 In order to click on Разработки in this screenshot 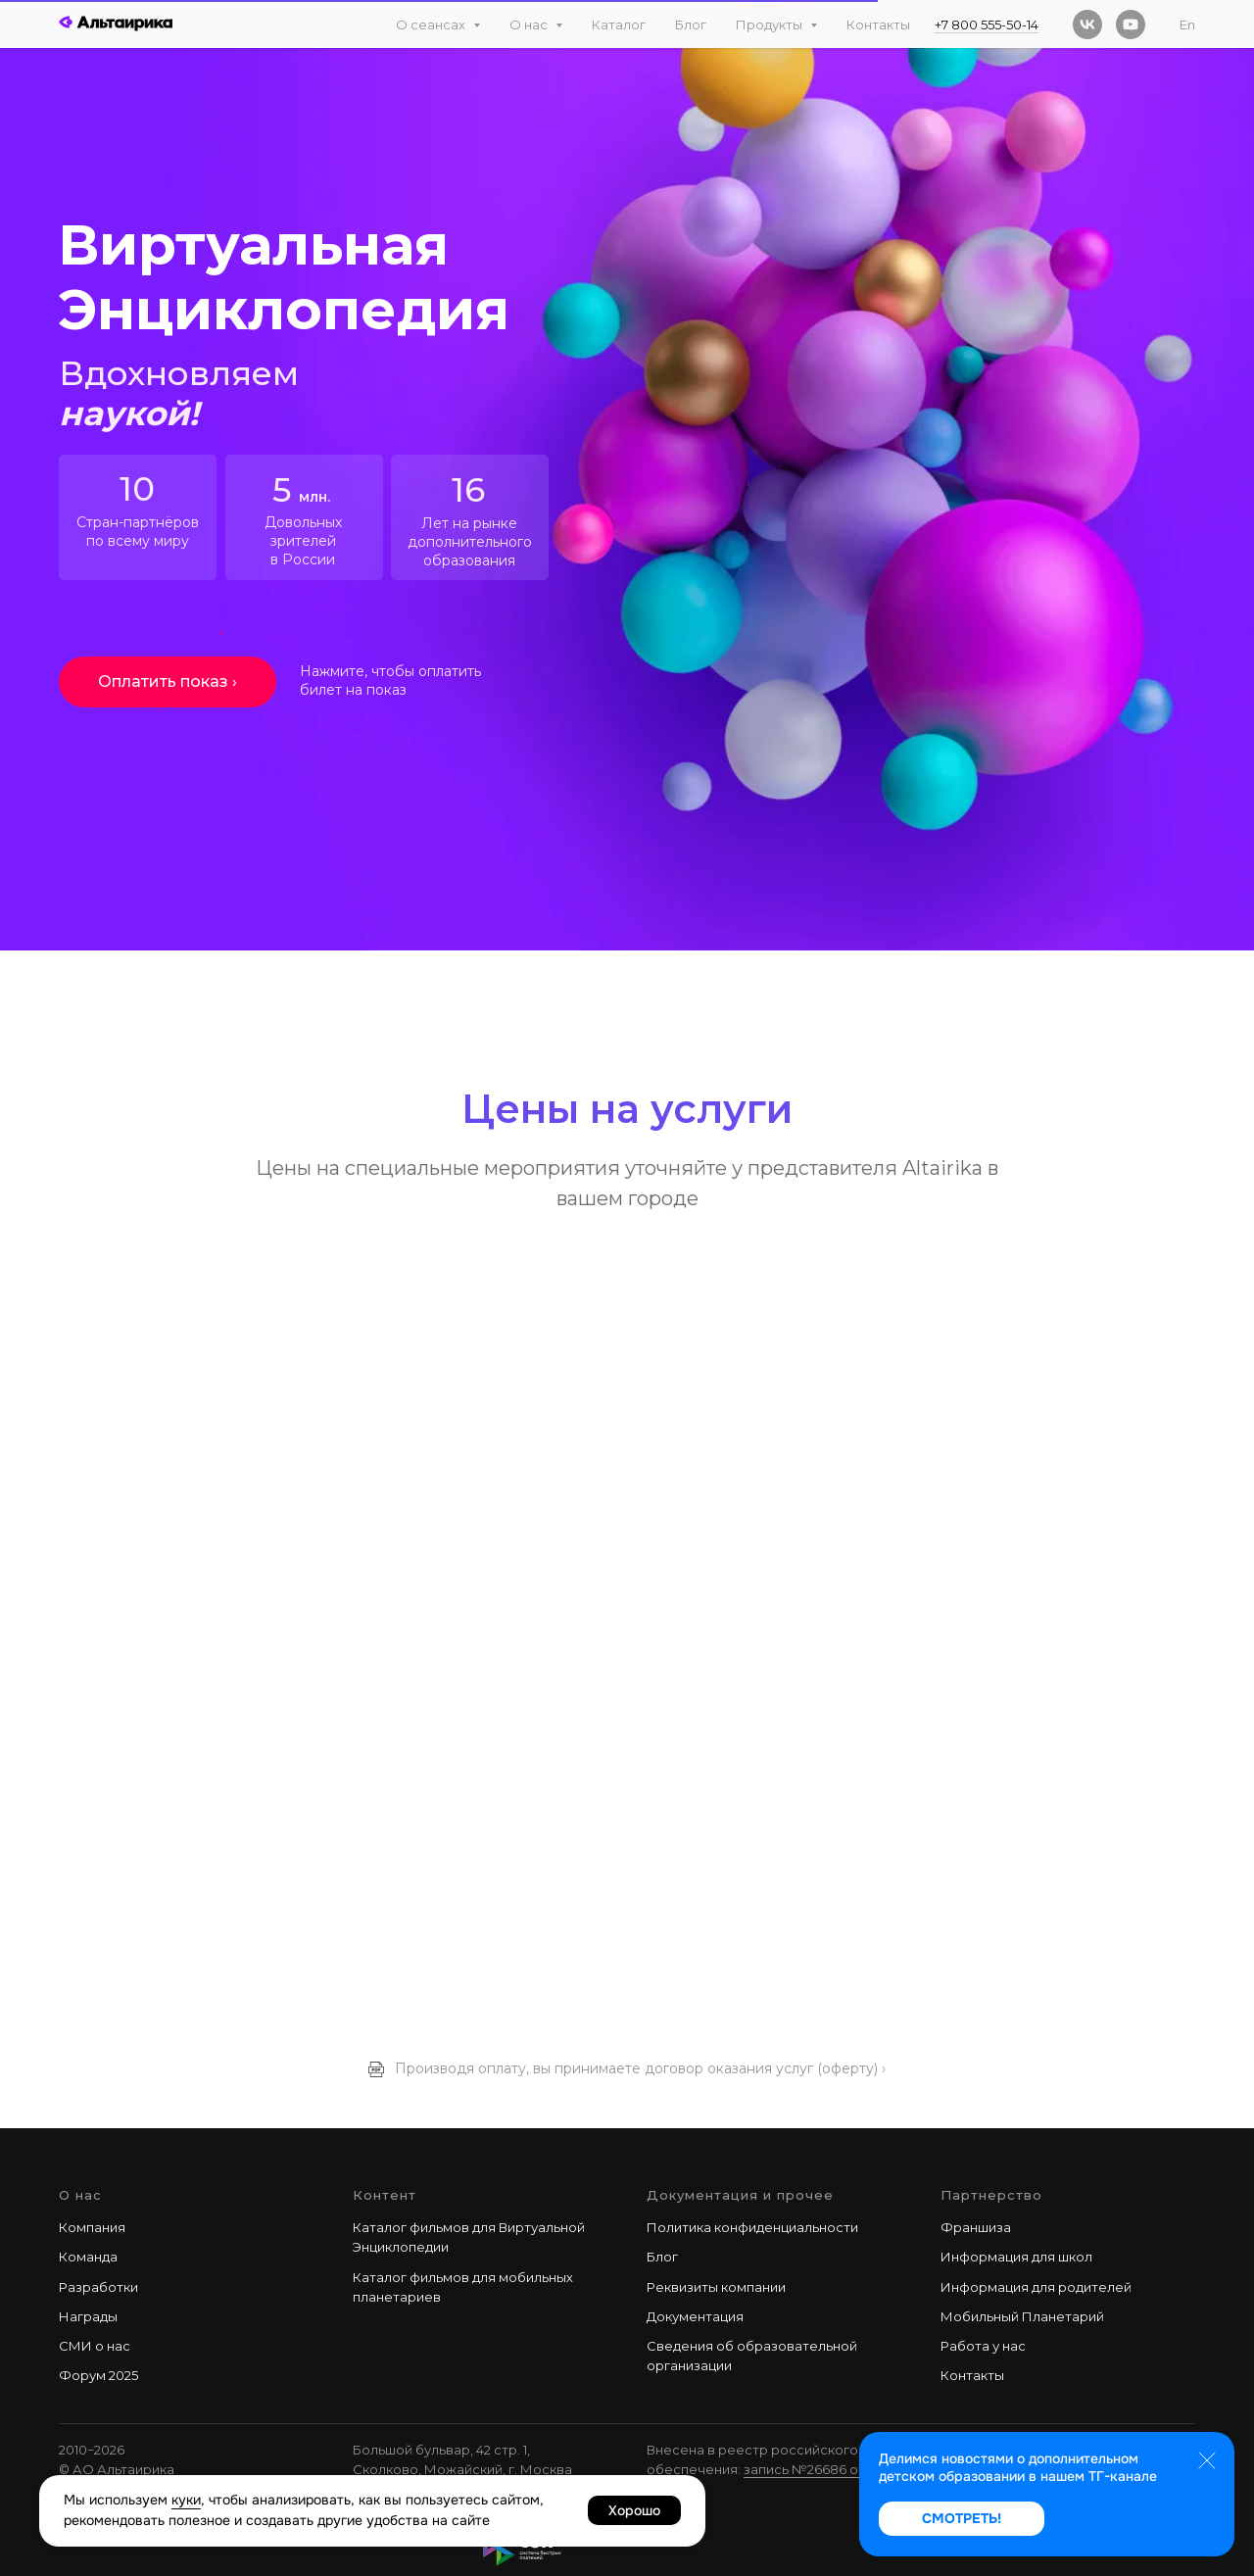, I will do `click(98, 2287)`.